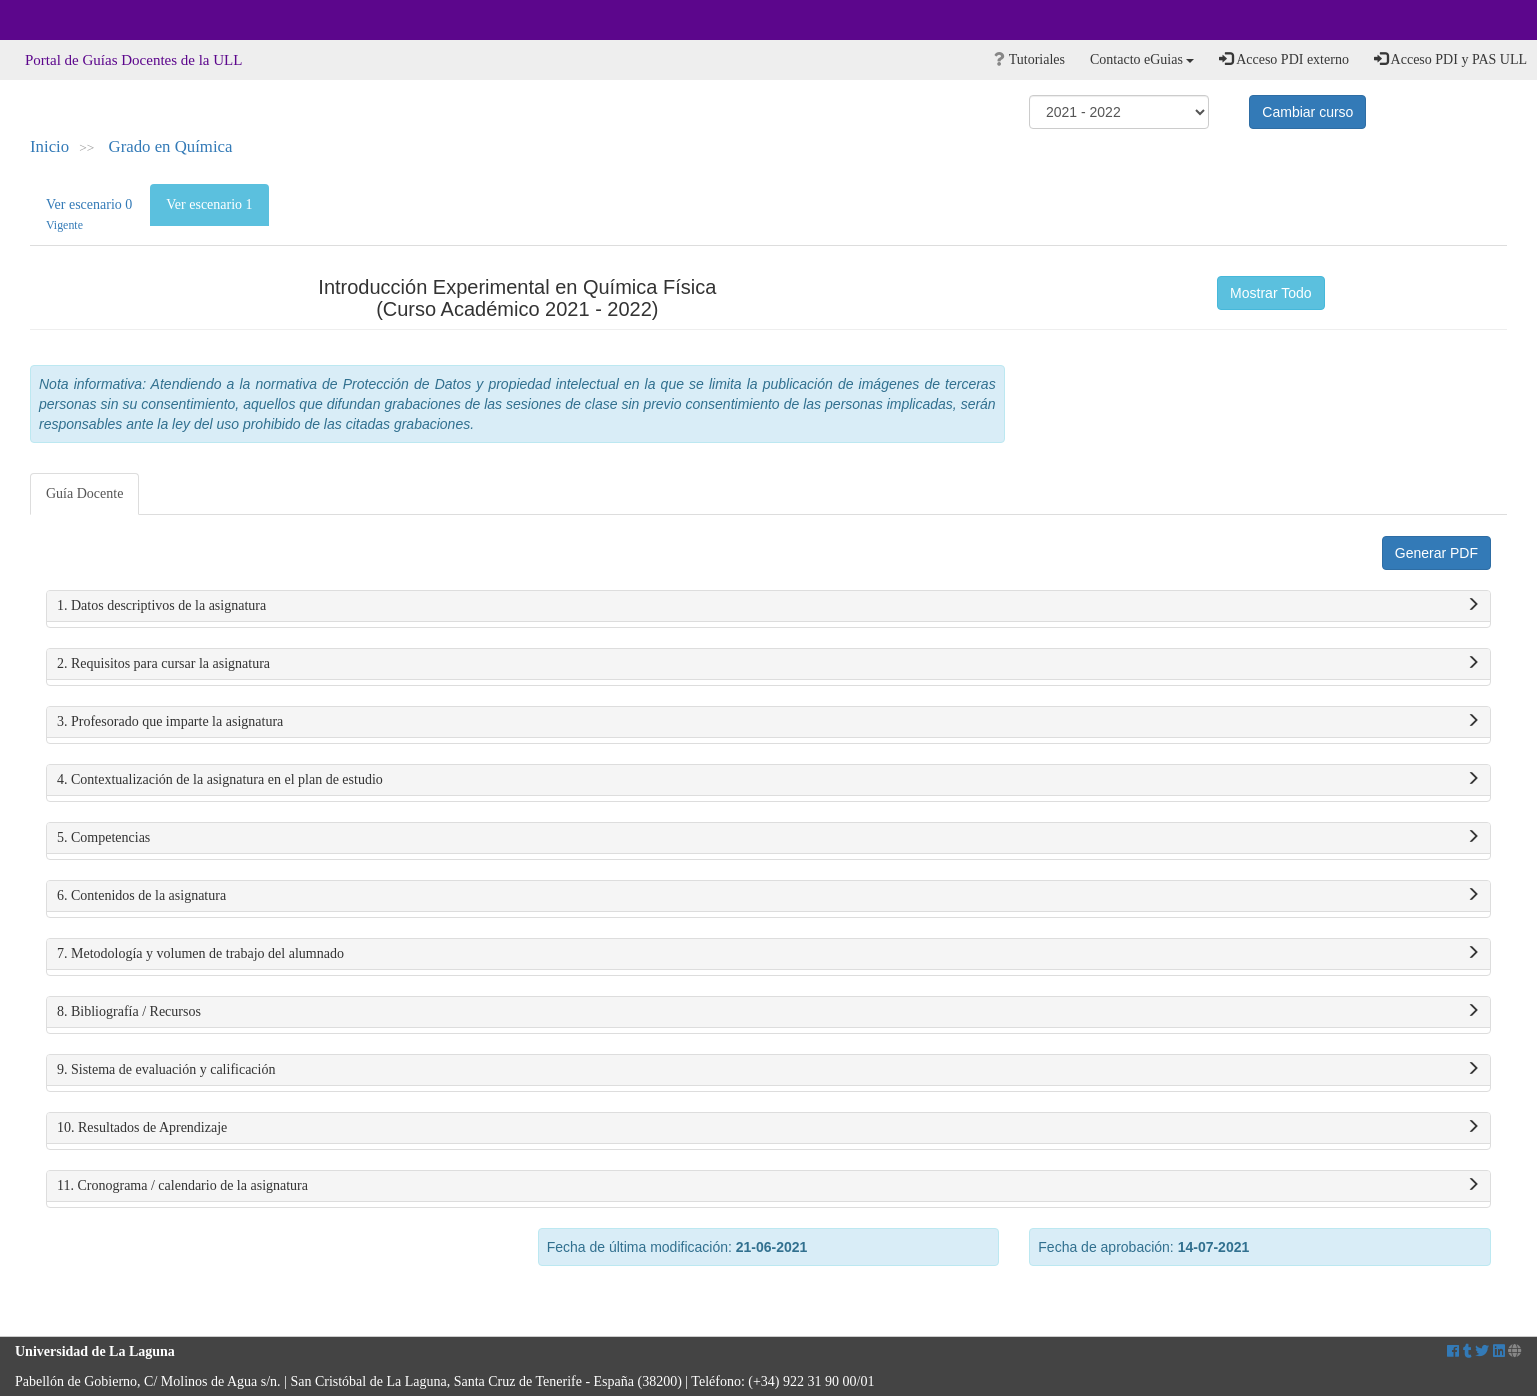 The width and height of the screenshot is (1537, 1396). I want to click on 3. Profesorado que imparte la asignatura, so click(768, 722).